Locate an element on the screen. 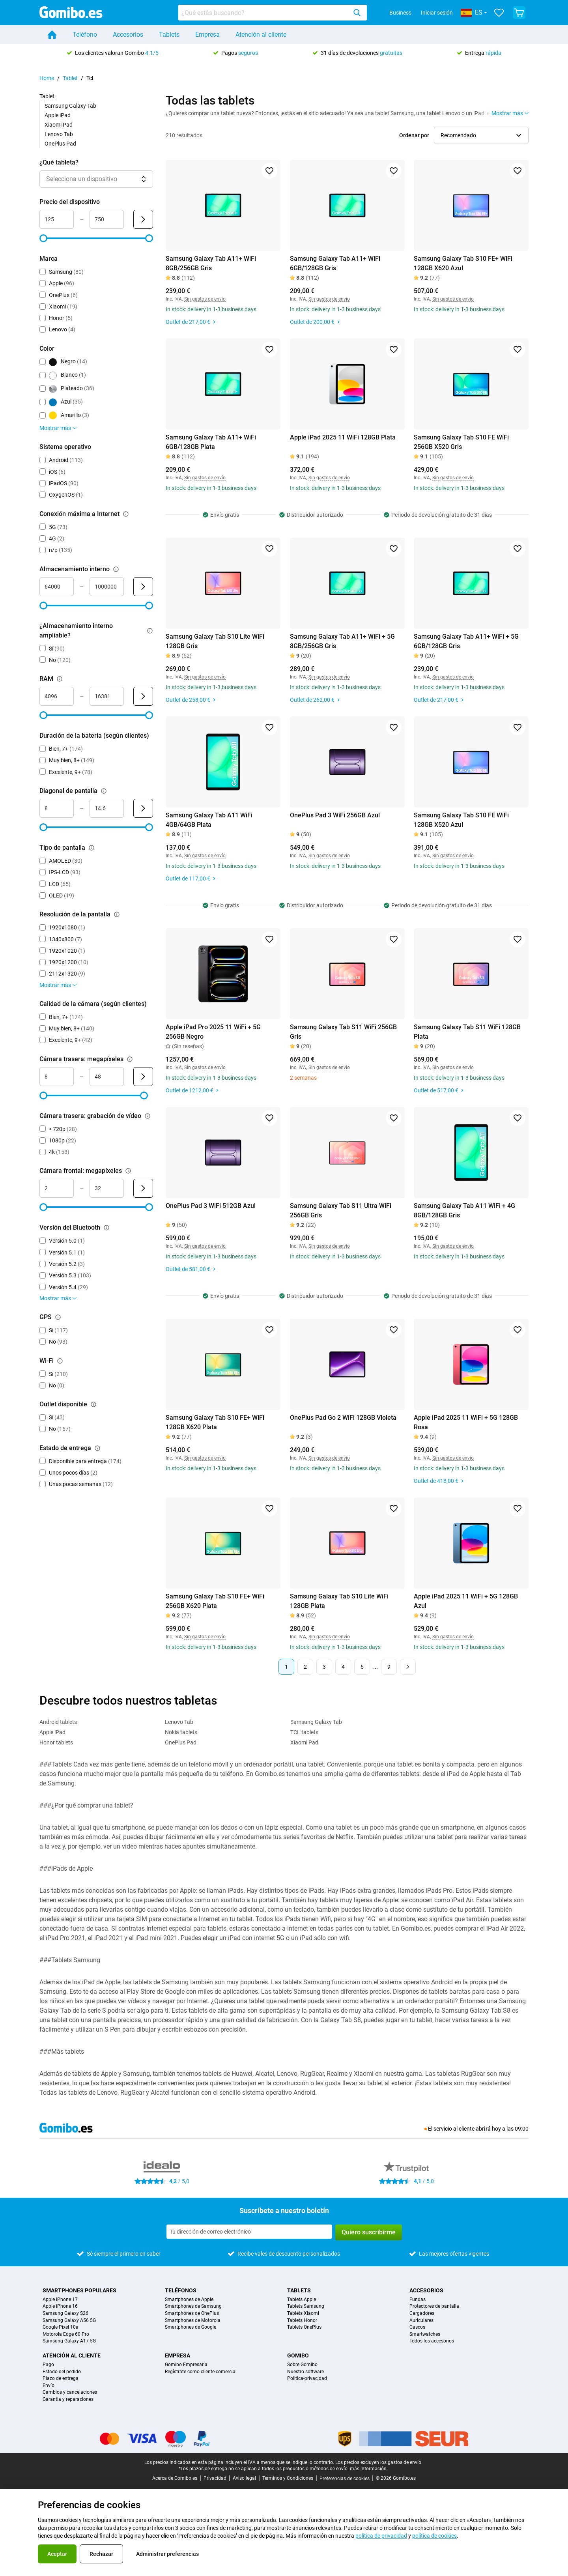  Accesorios is located at coordinates (128, 34).